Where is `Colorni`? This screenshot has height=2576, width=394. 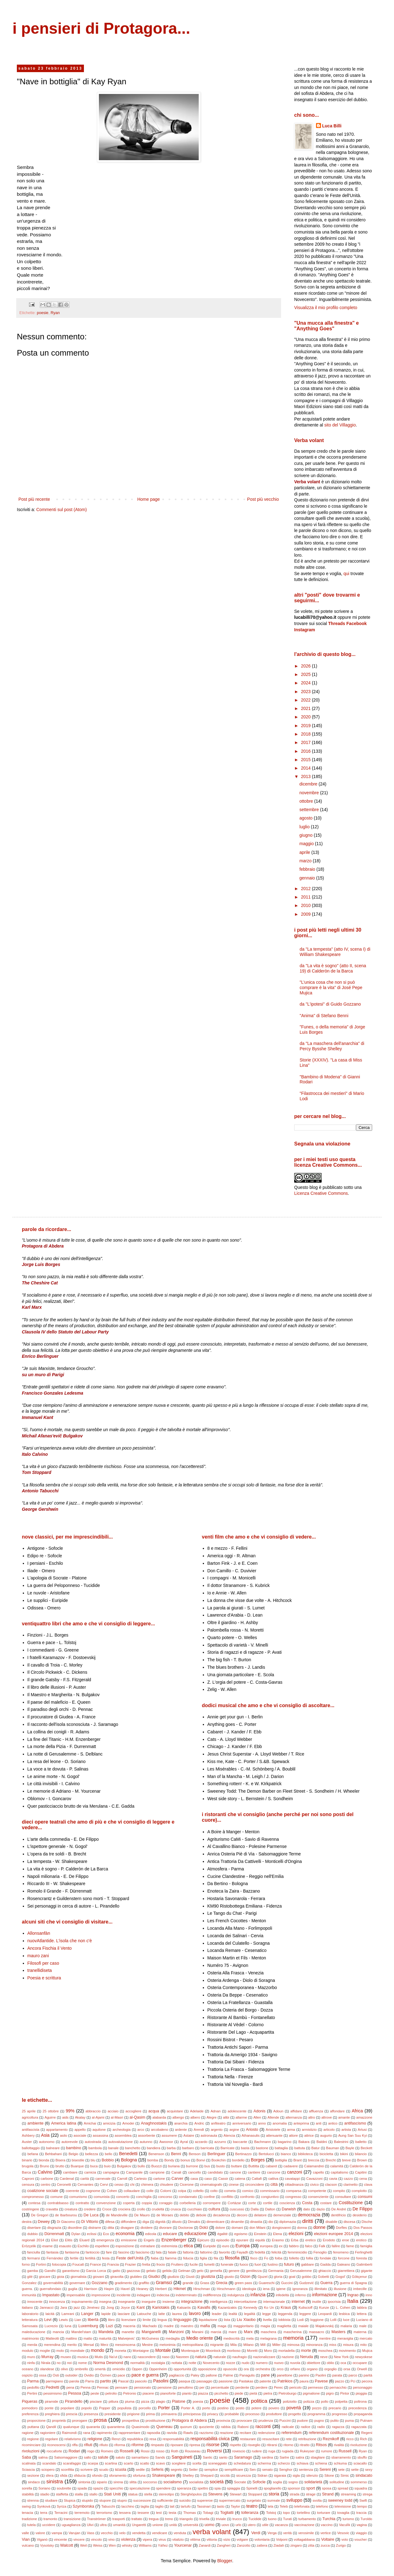
Colorni is located at coordinates (165, 2191).